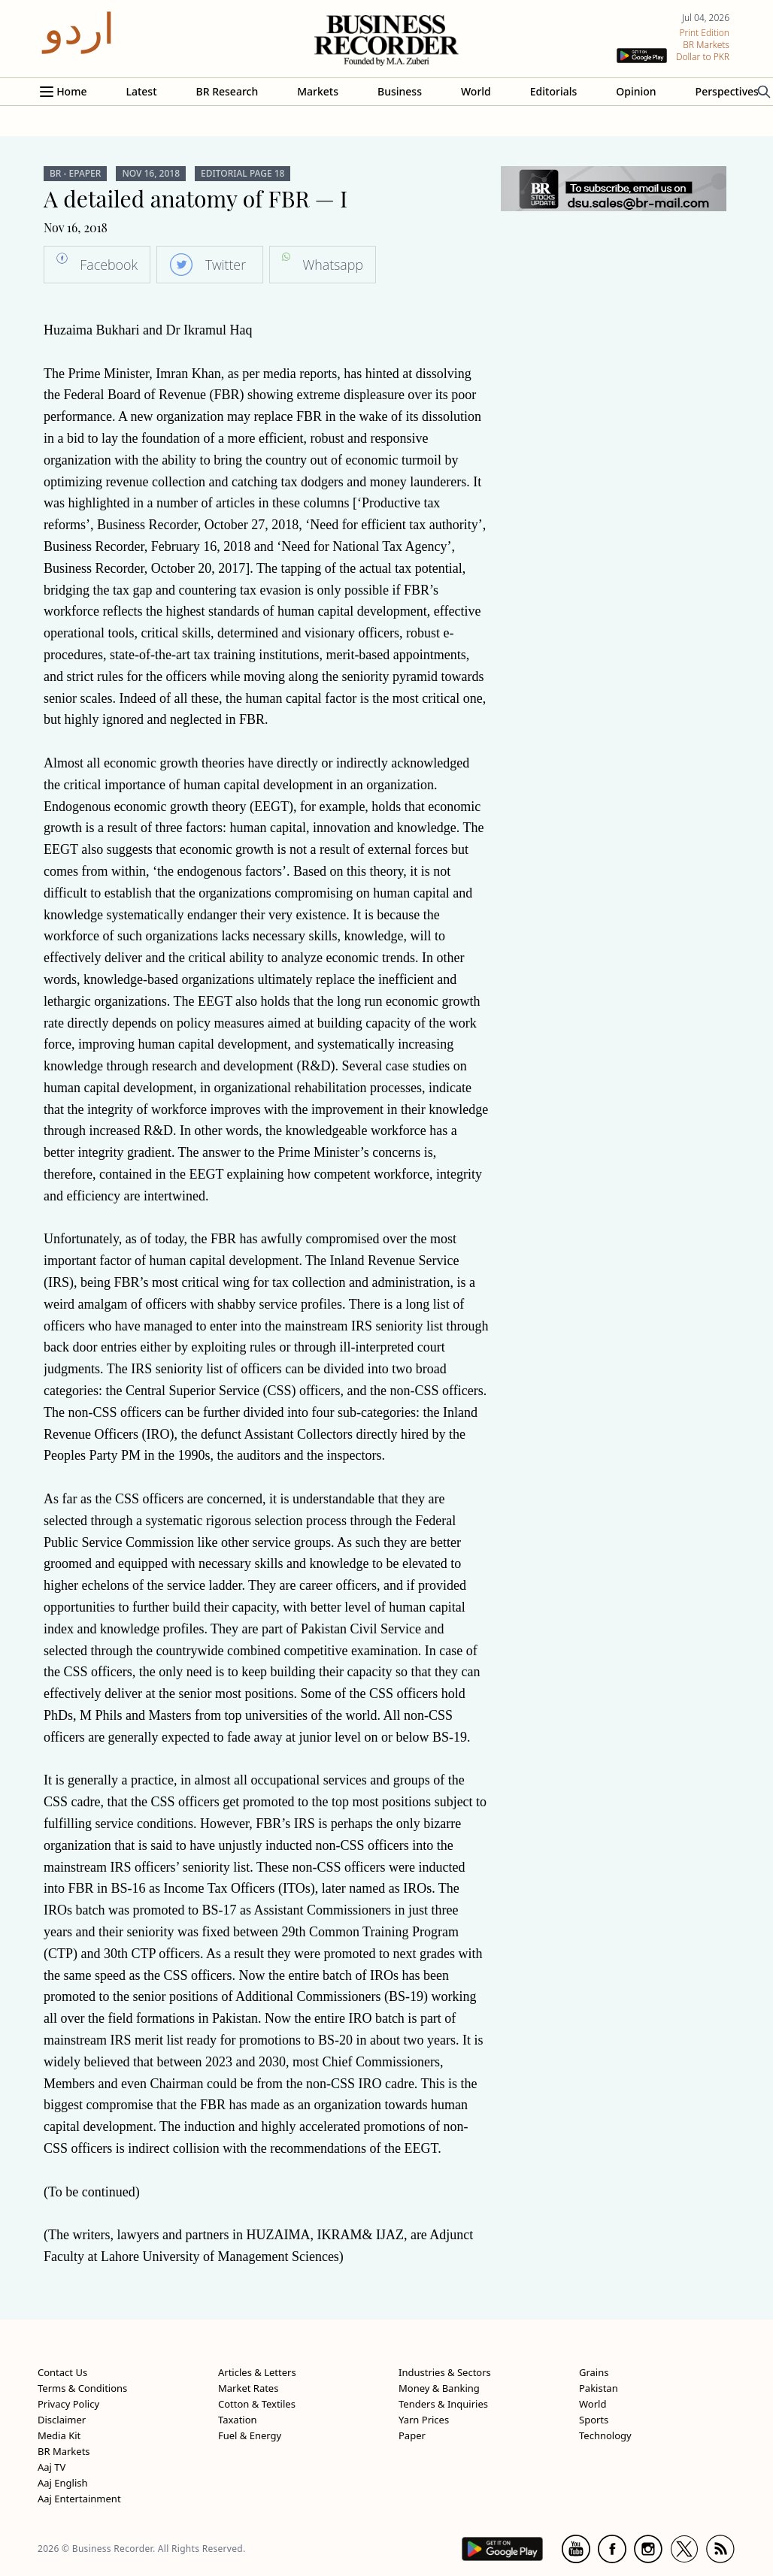  I want to click on Aaj TV, so click(51, 2467).